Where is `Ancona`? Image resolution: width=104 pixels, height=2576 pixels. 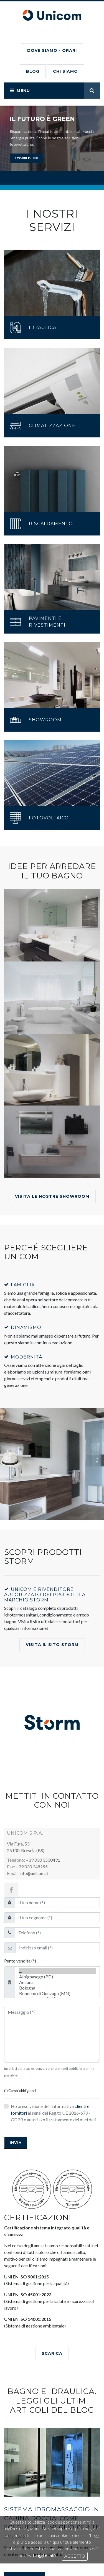 Ancona is located at coordinates (57, 1982).